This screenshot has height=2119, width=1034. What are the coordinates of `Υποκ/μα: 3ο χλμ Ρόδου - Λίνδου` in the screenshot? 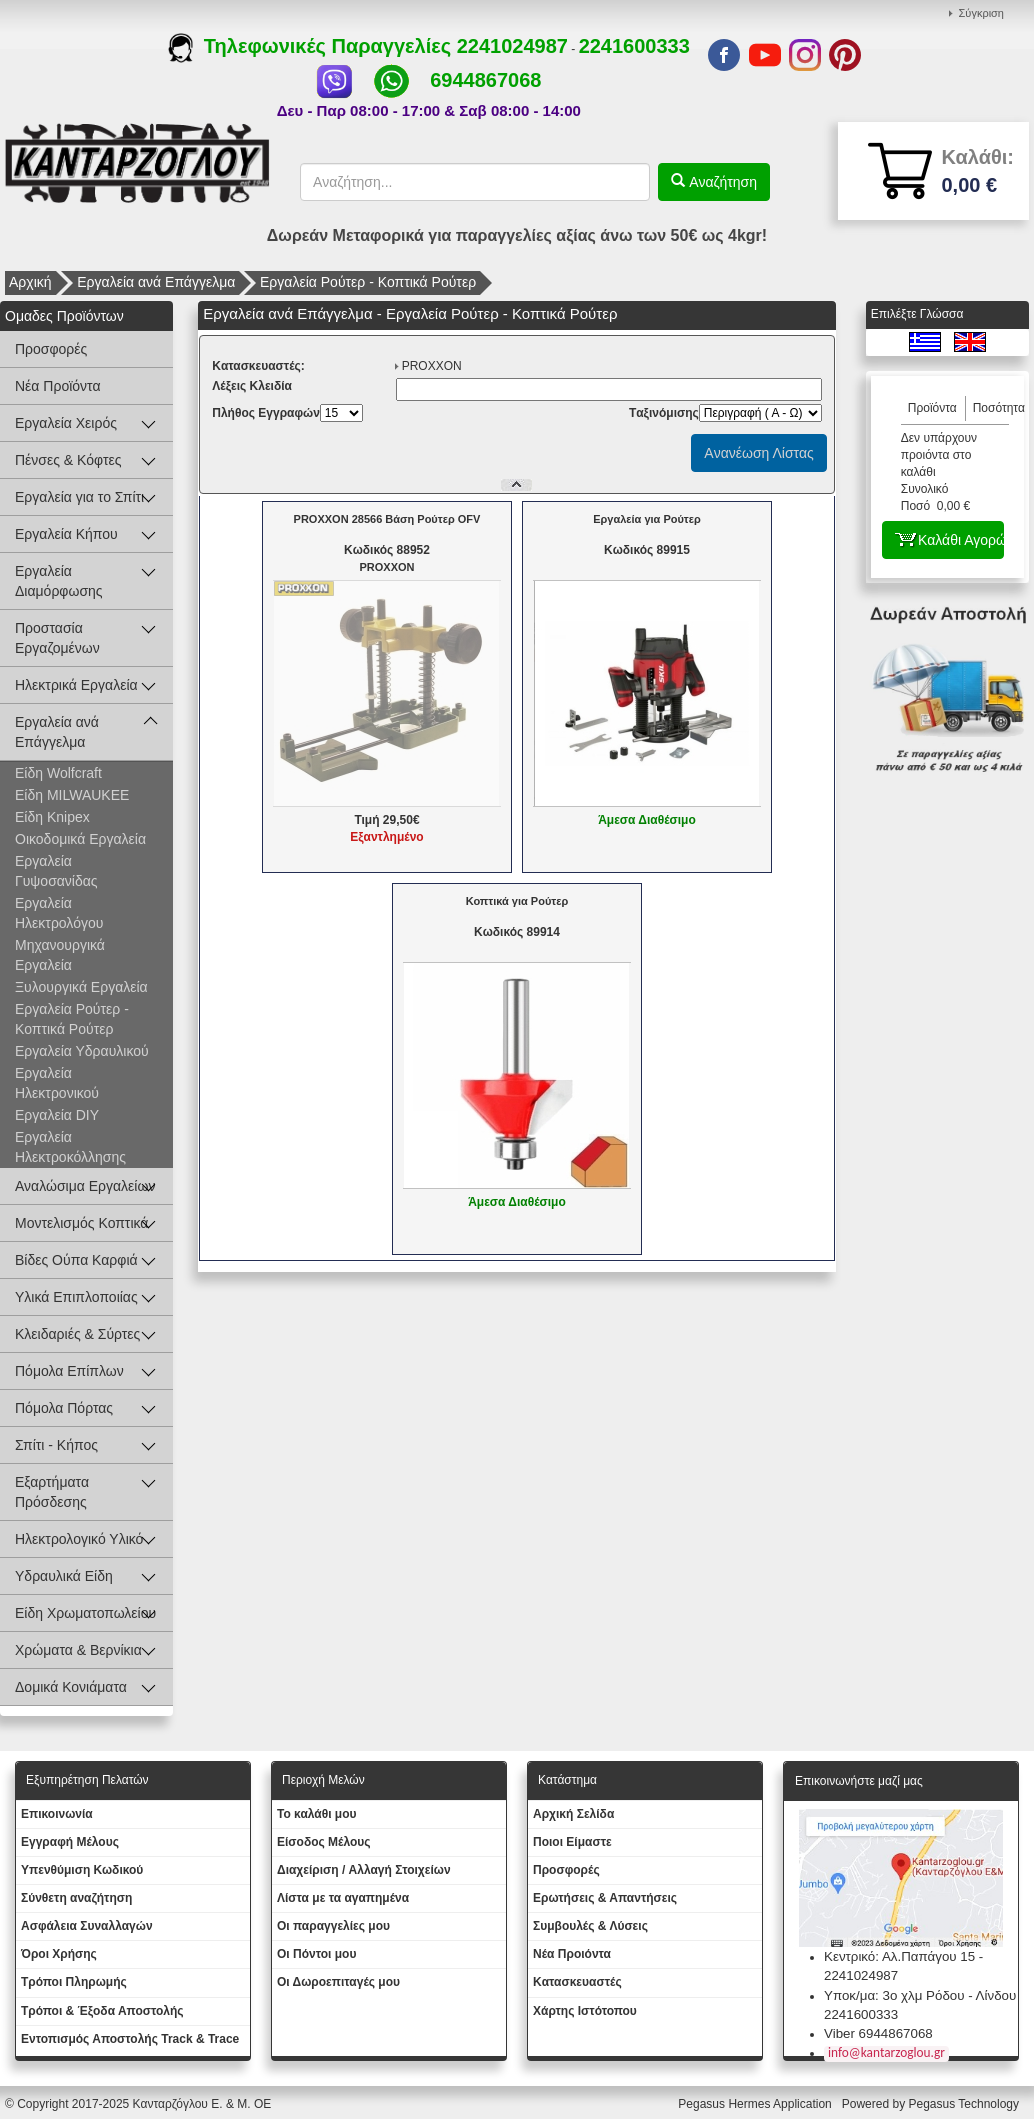 It's located at (920, 1995).